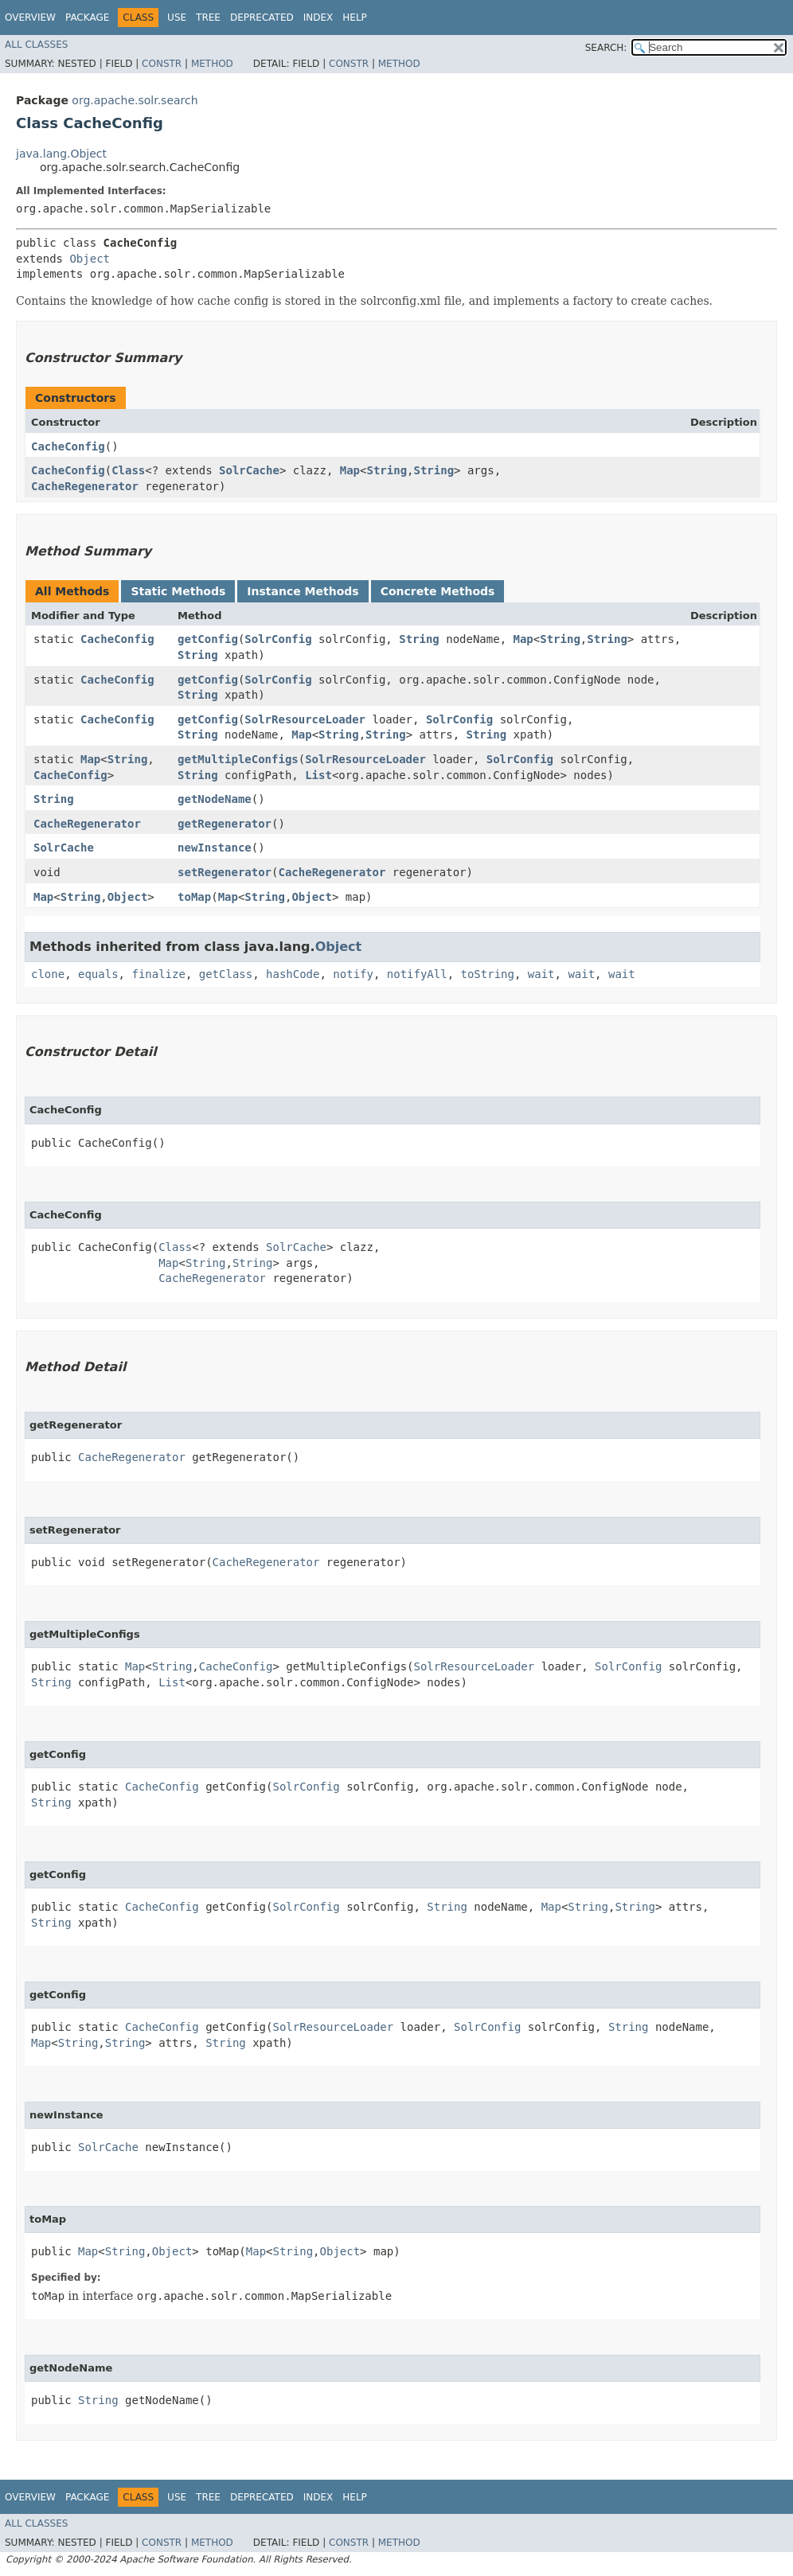 The image size is (793, 2576). I want to click on hashCode, so click(292, 974).